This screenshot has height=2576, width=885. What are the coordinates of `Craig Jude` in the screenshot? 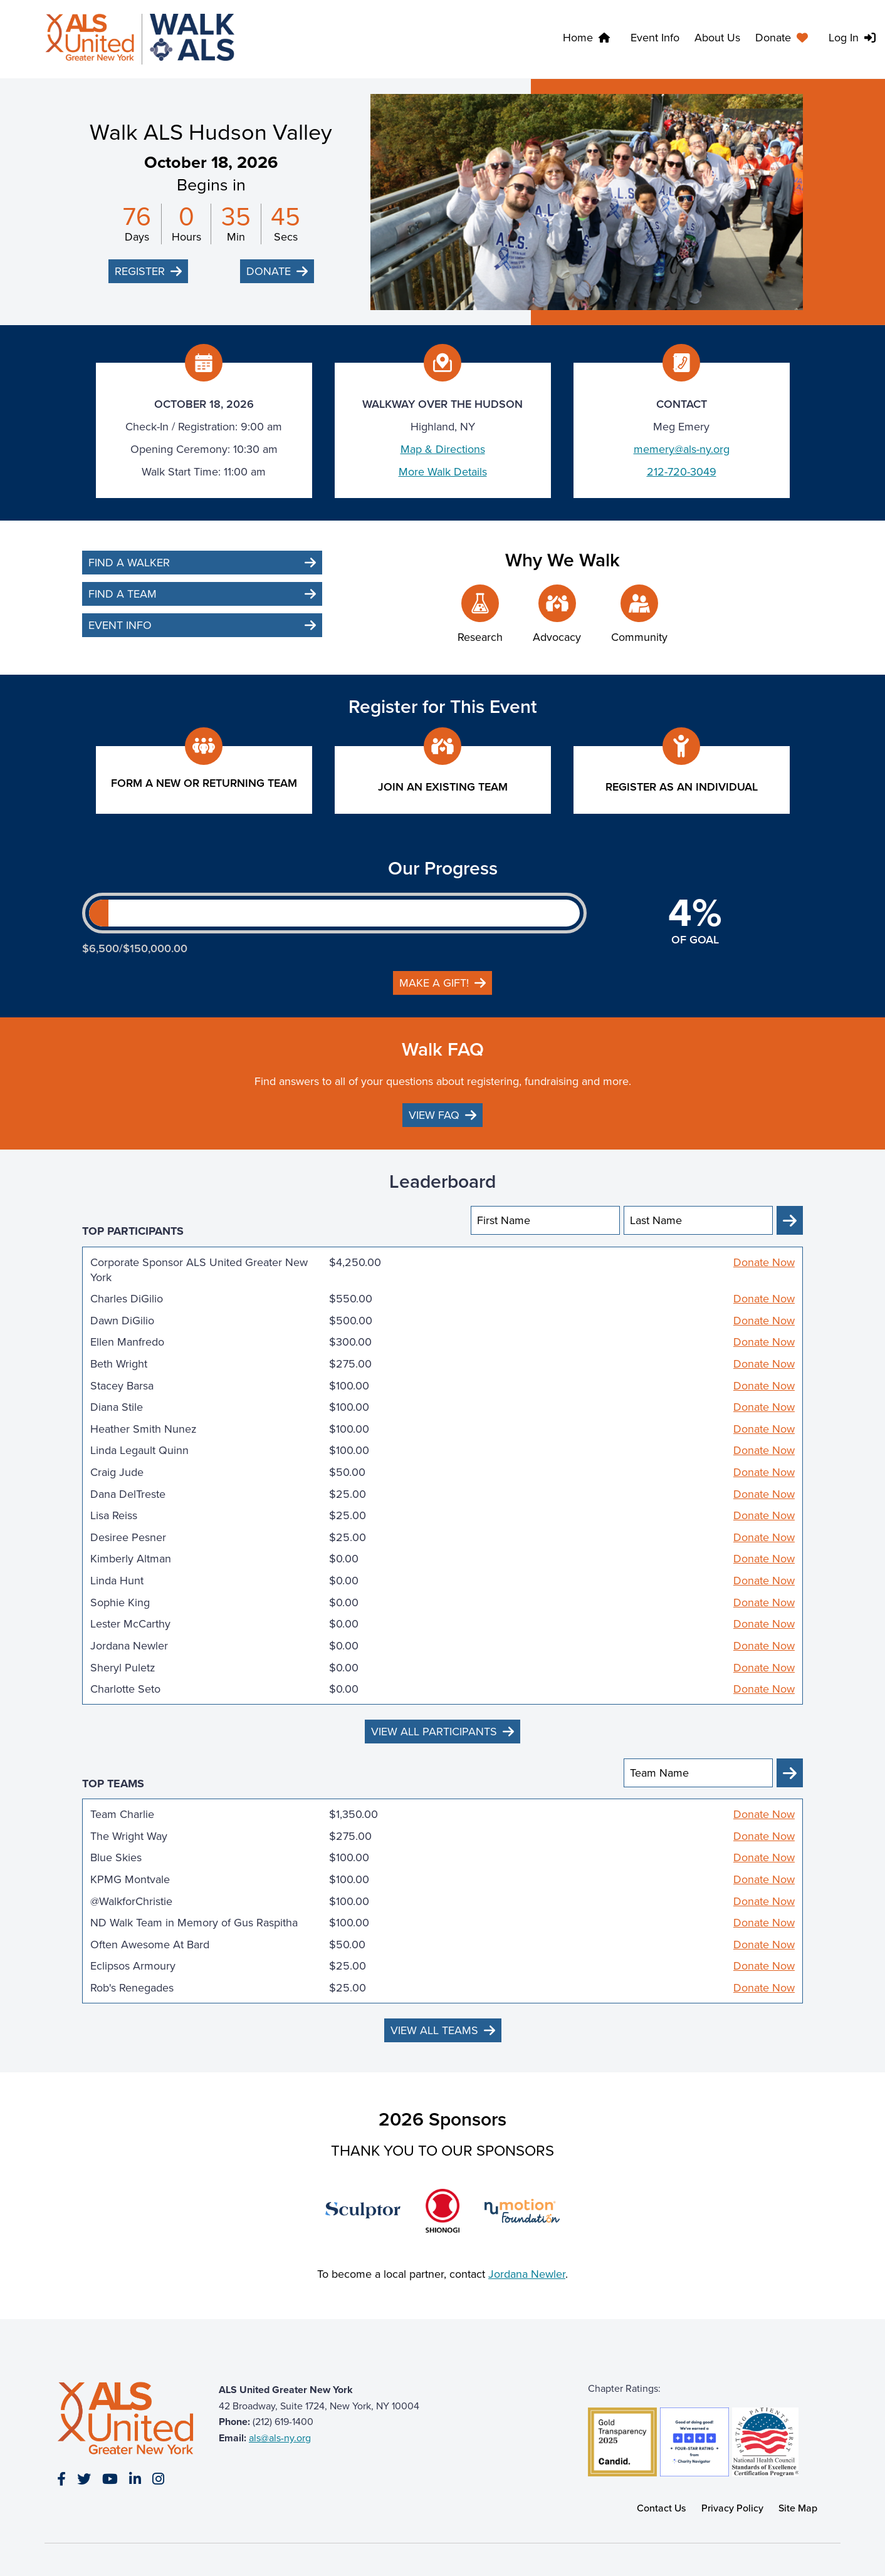 It's located at (117, 1472).